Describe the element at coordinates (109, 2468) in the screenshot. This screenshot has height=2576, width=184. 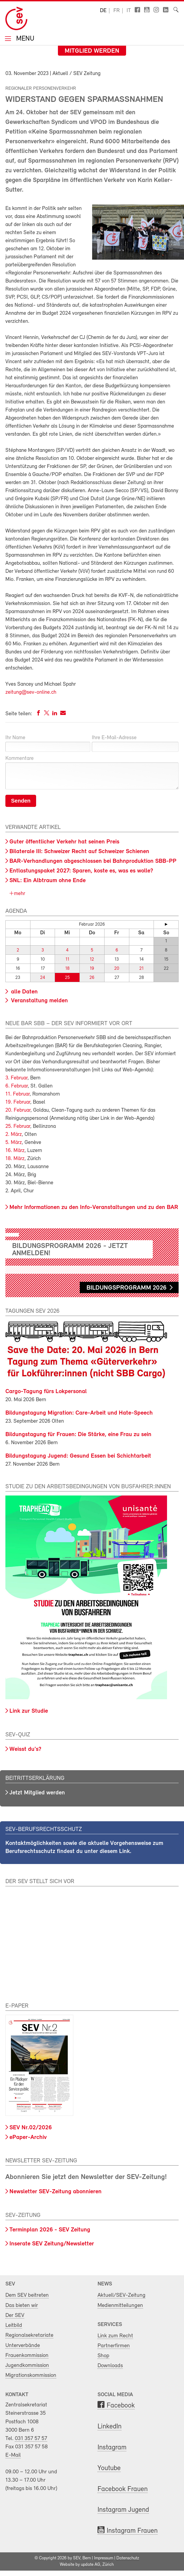
I see `Youtube` at that location.